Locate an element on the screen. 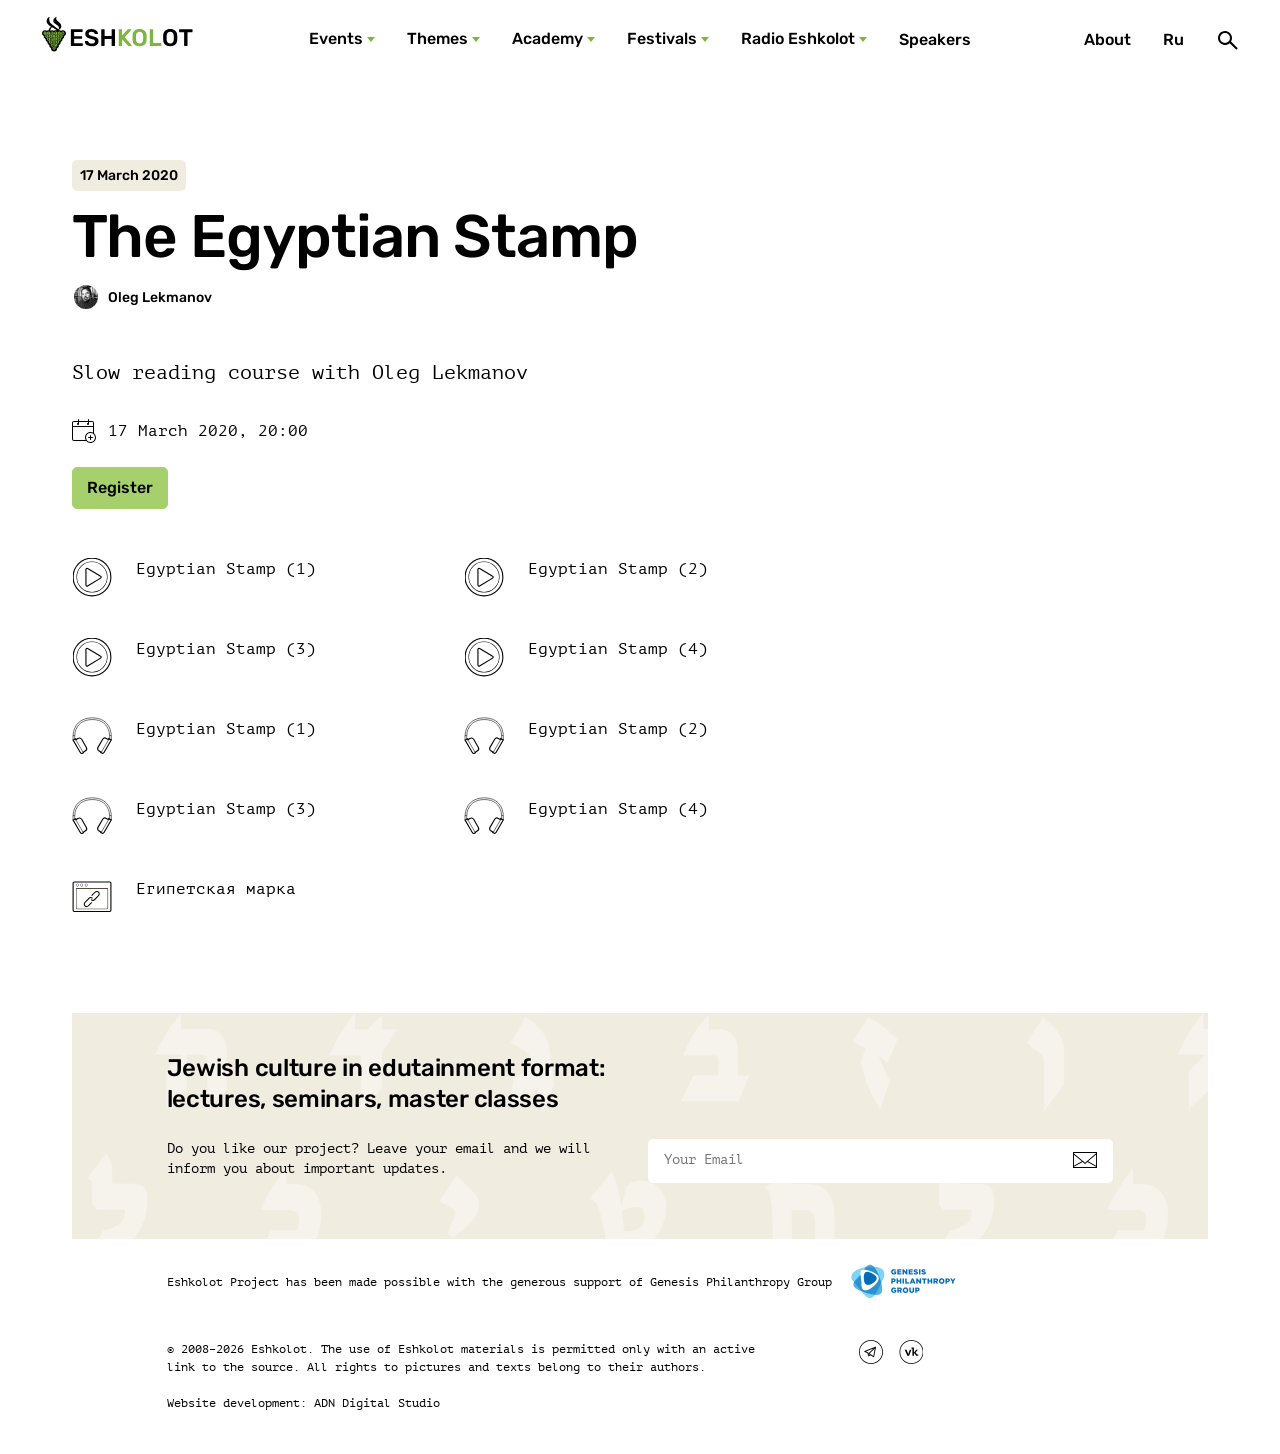 This screenshot has width=1280, height=1454. [Эшкалот] is located at coordinates (115, 40).